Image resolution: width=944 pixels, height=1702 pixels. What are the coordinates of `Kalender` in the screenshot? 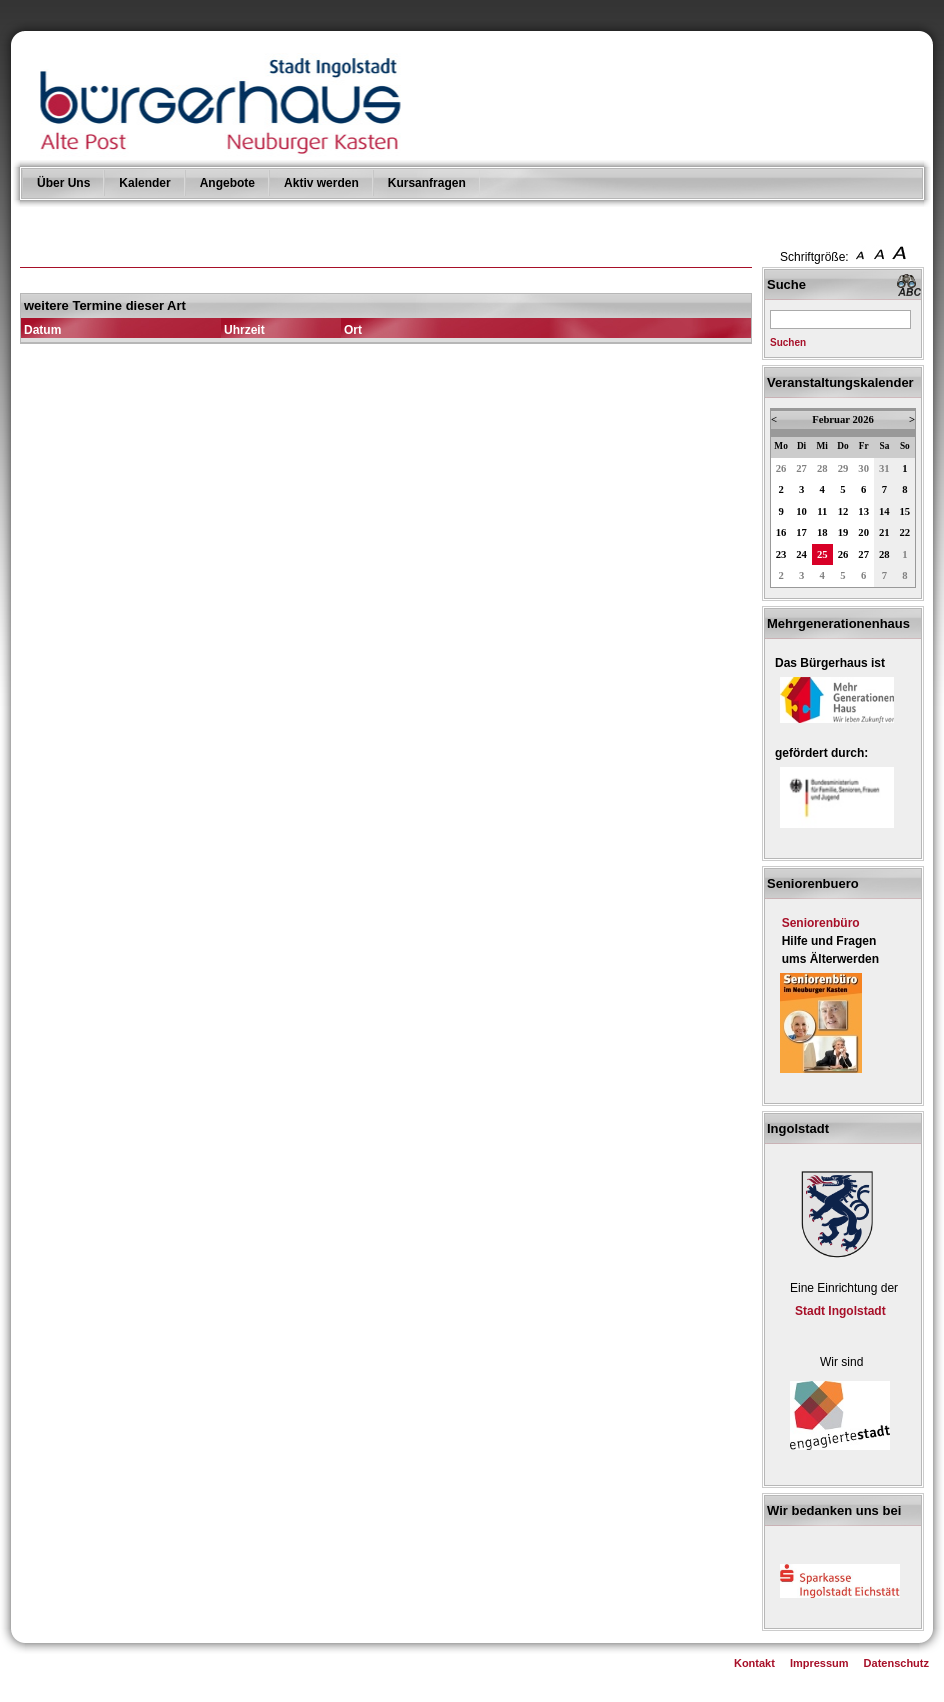 It's located at (144, 183).